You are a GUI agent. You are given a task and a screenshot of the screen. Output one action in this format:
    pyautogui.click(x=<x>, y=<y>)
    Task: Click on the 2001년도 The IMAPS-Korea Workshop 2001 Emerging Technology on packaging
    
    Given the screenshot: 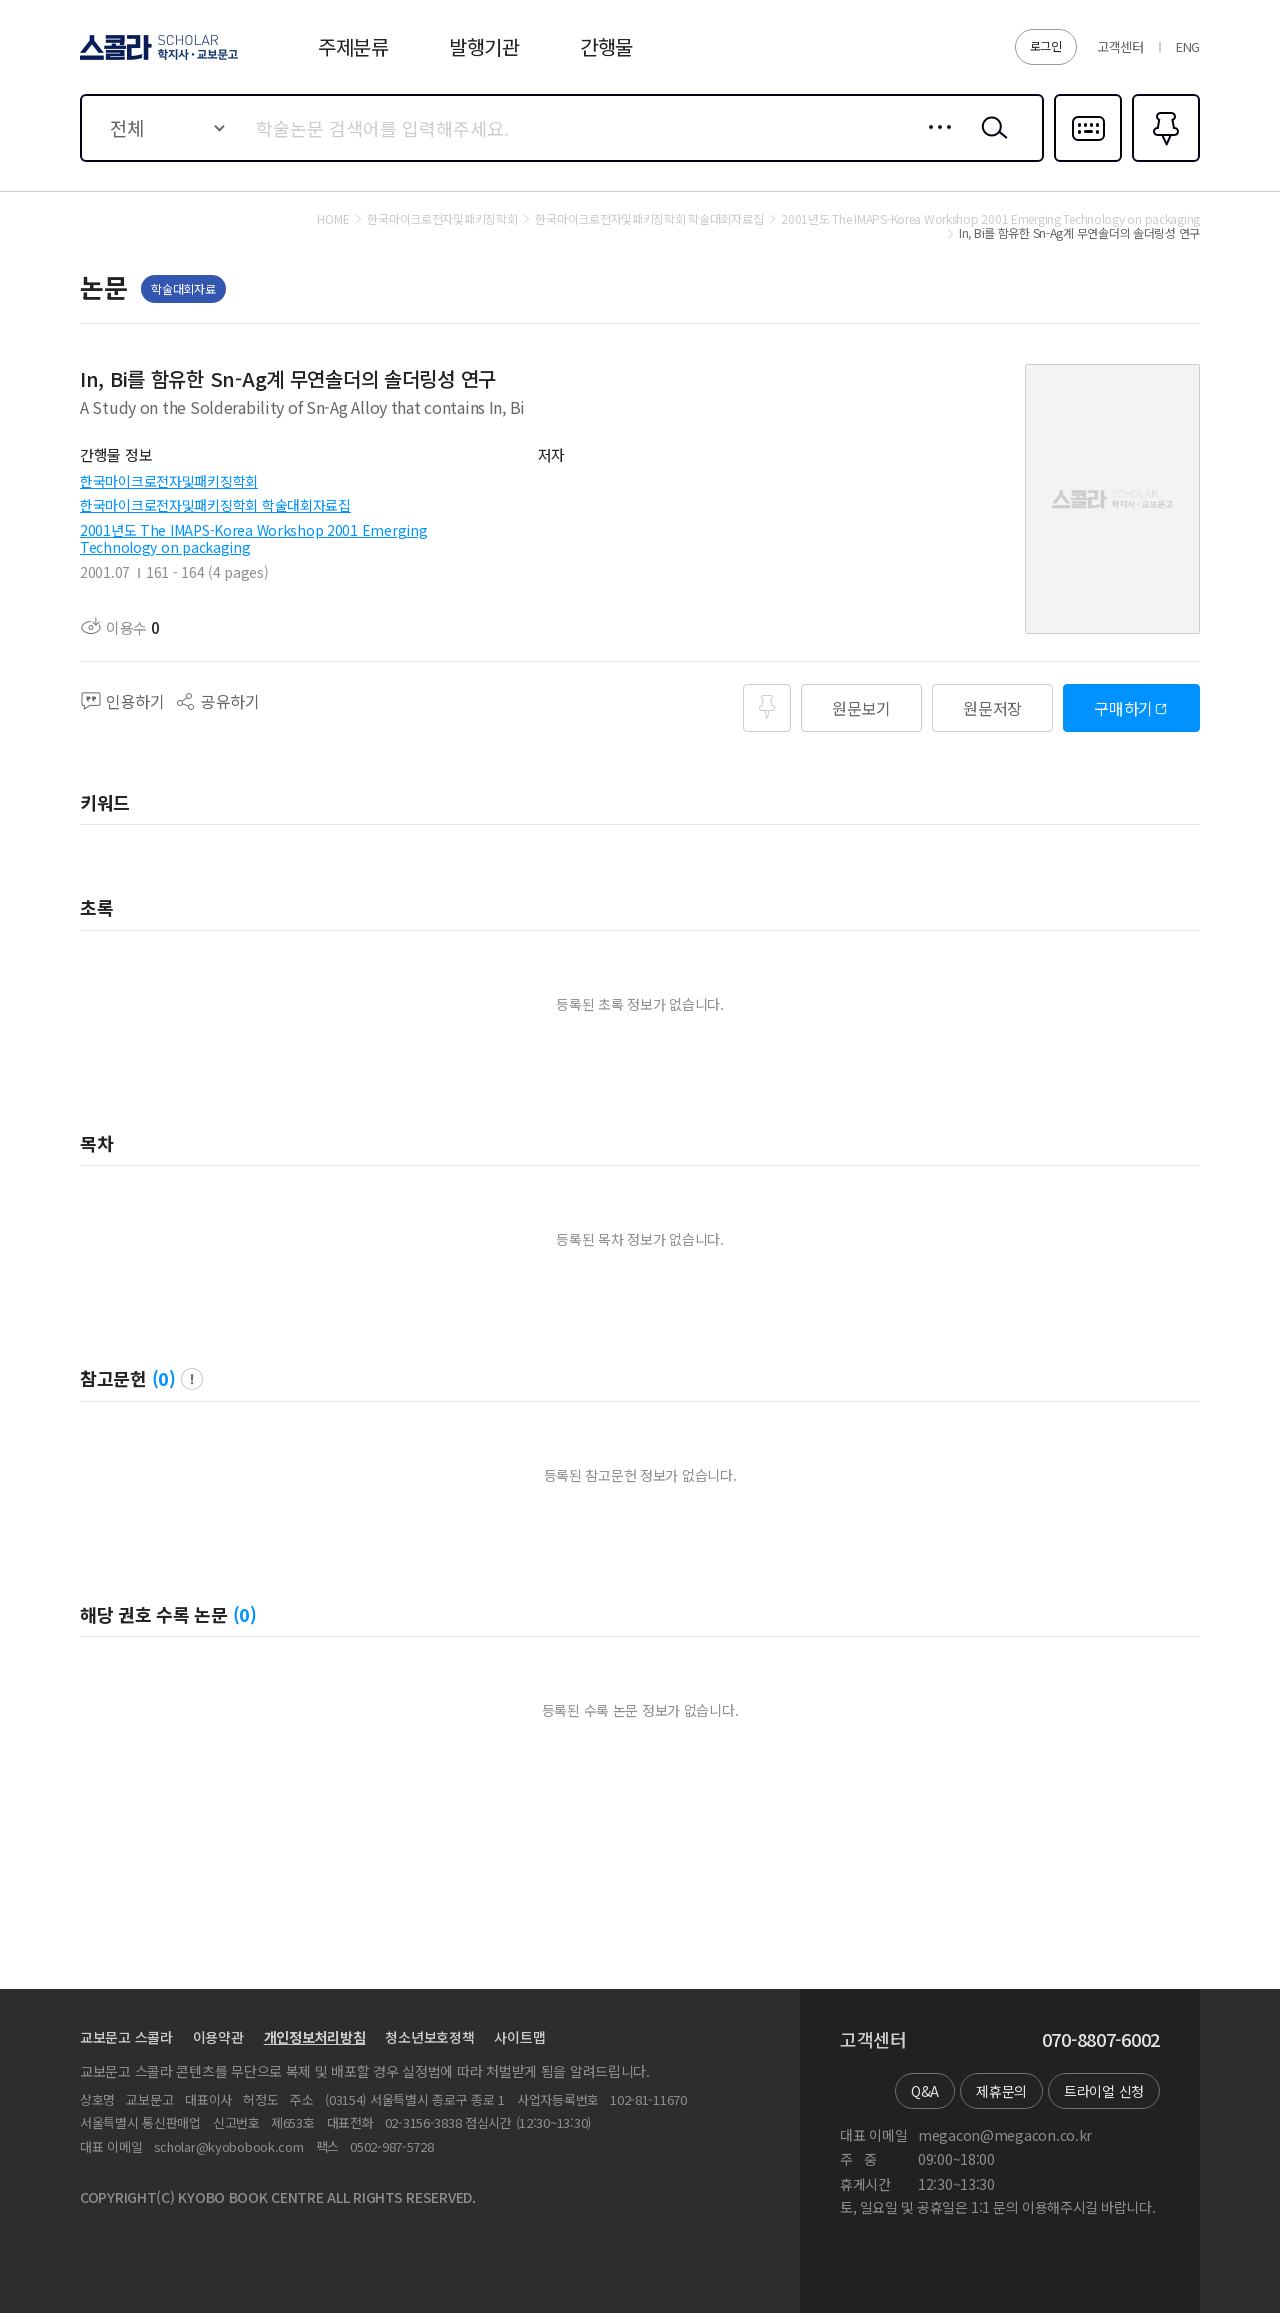 What is the action you would take?
    pyautogui.click(x=253, y=538)
    